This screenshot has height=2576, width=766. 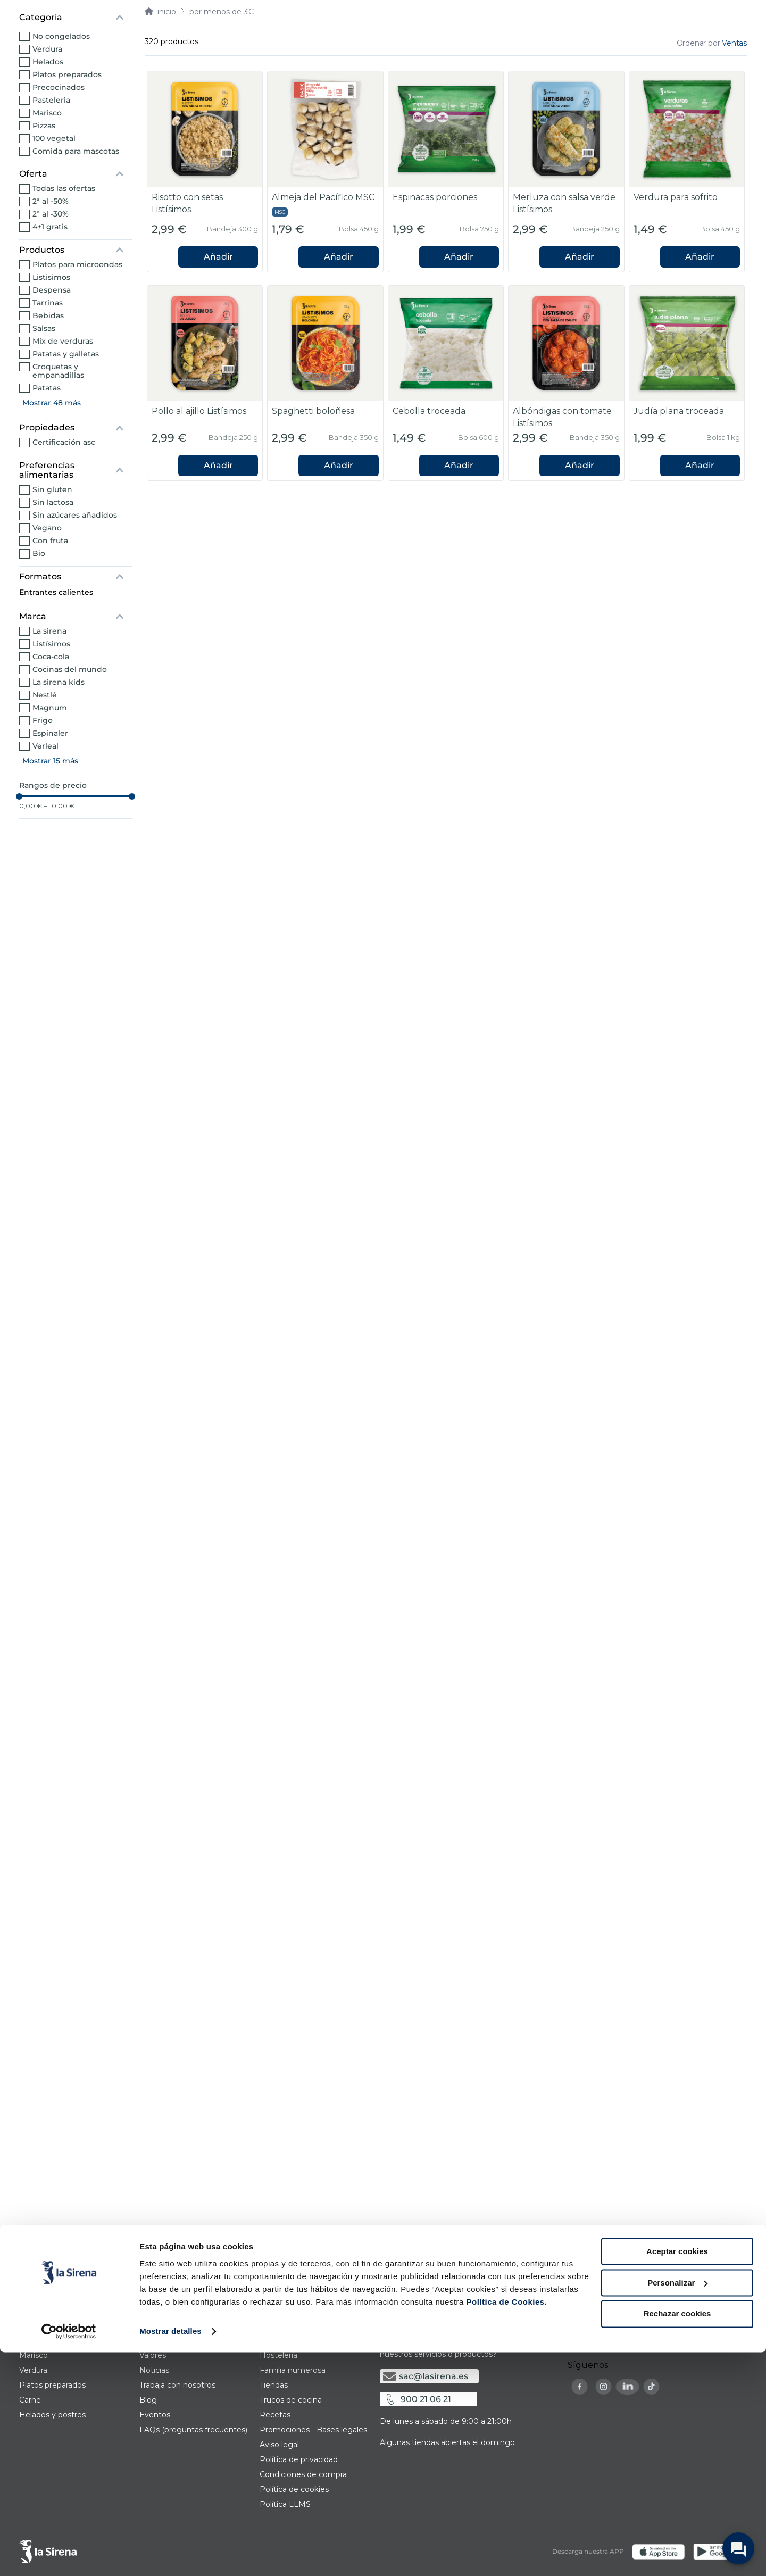 What do you see at coordinates (56, 592) in the screenshot?
I see `Entrantes calientes` at bounding box center [56, 592].